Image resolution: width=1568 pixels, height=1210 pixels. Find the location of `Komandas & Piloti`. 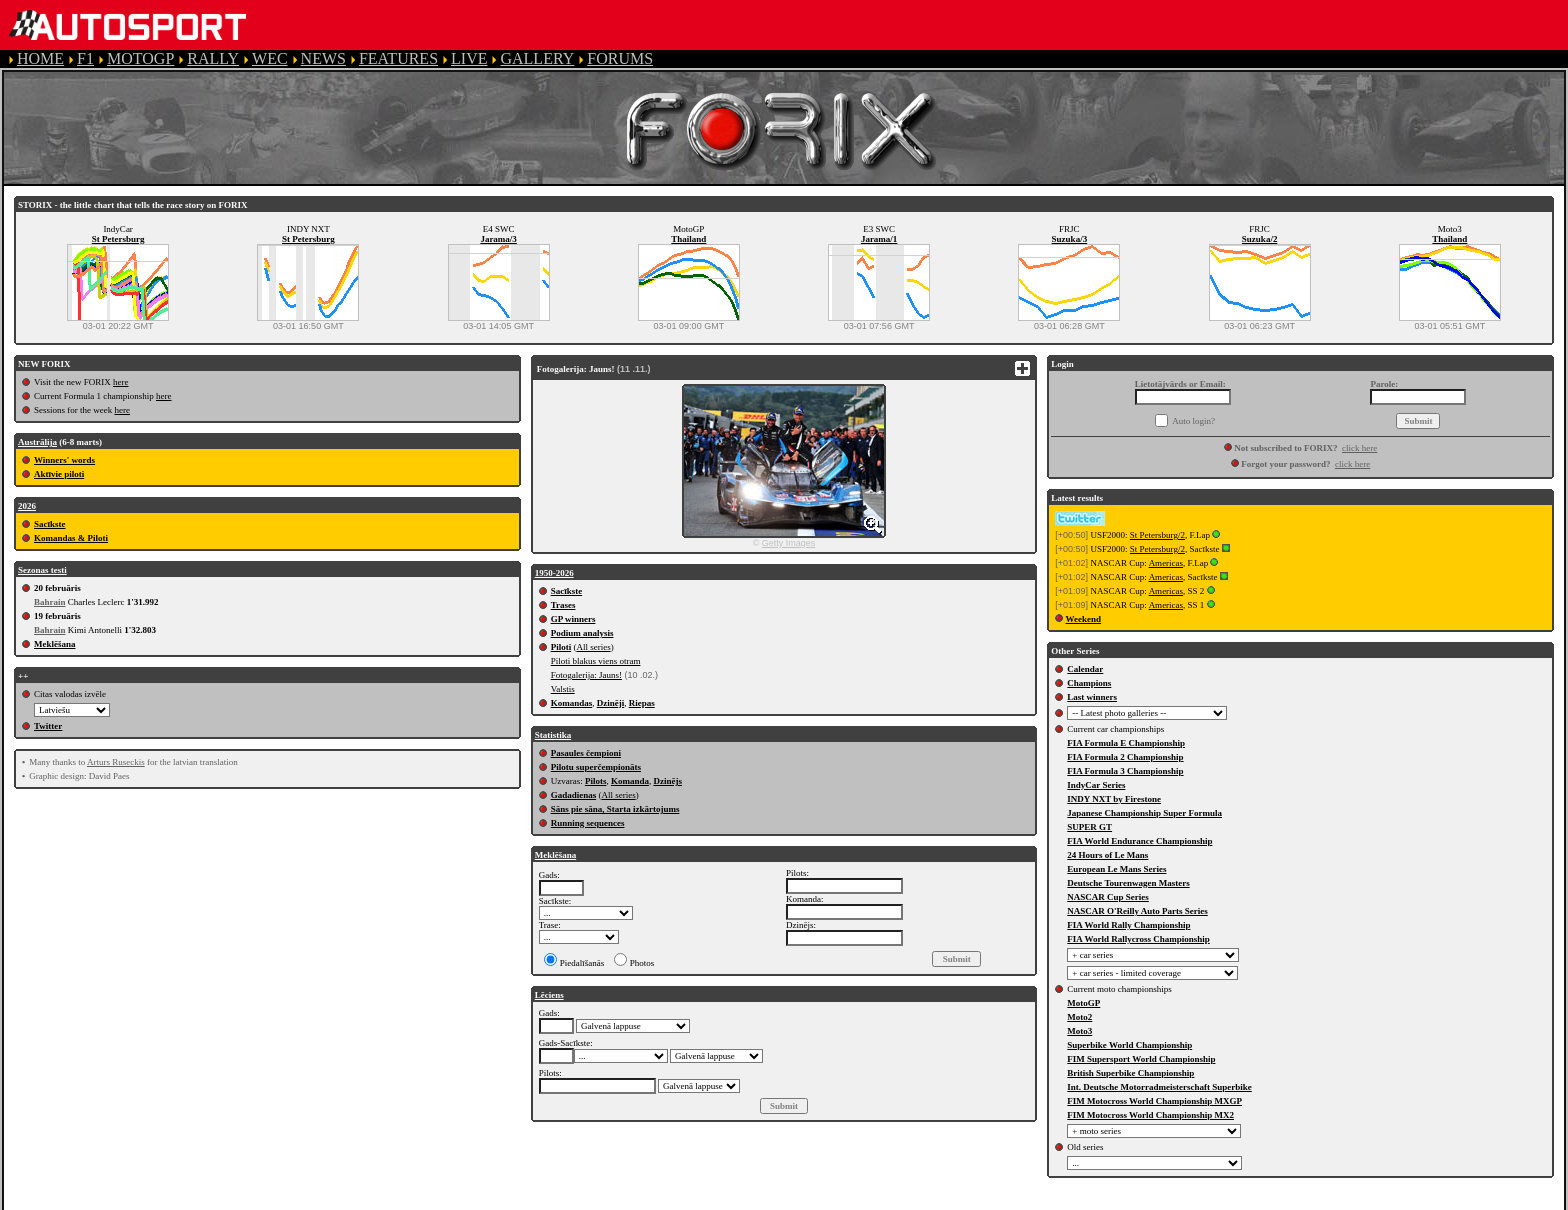

Komandas & Piloti is located at coordinates (71, 538).